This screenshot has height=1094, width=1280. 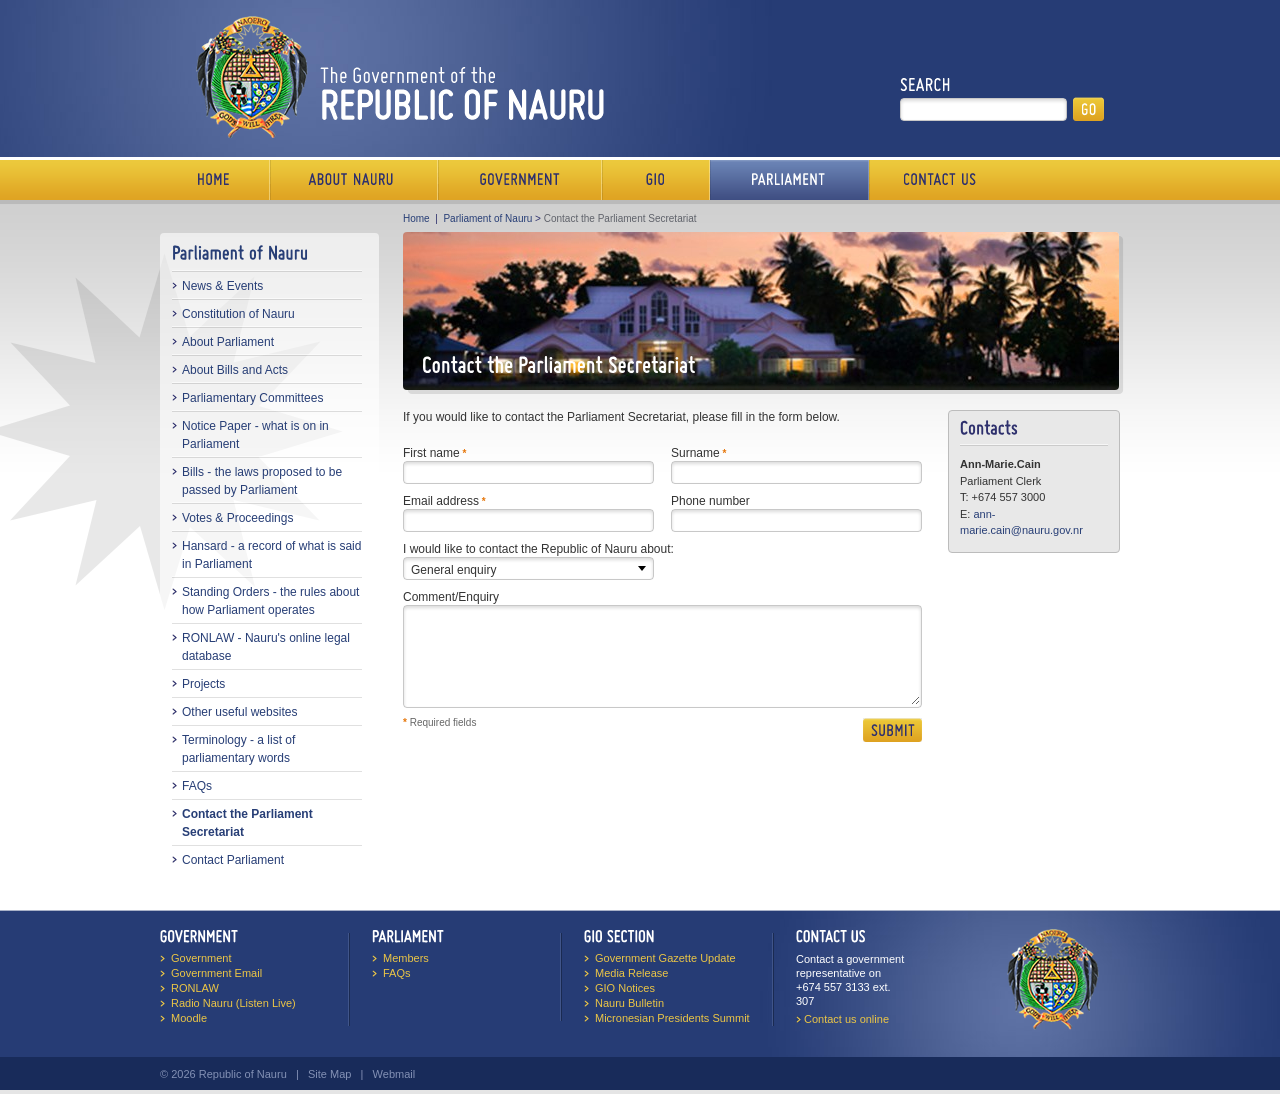 What do you see at coordinates (695, 453) in the screenshot?
I see `Surname` at bounding box center [695, 453].